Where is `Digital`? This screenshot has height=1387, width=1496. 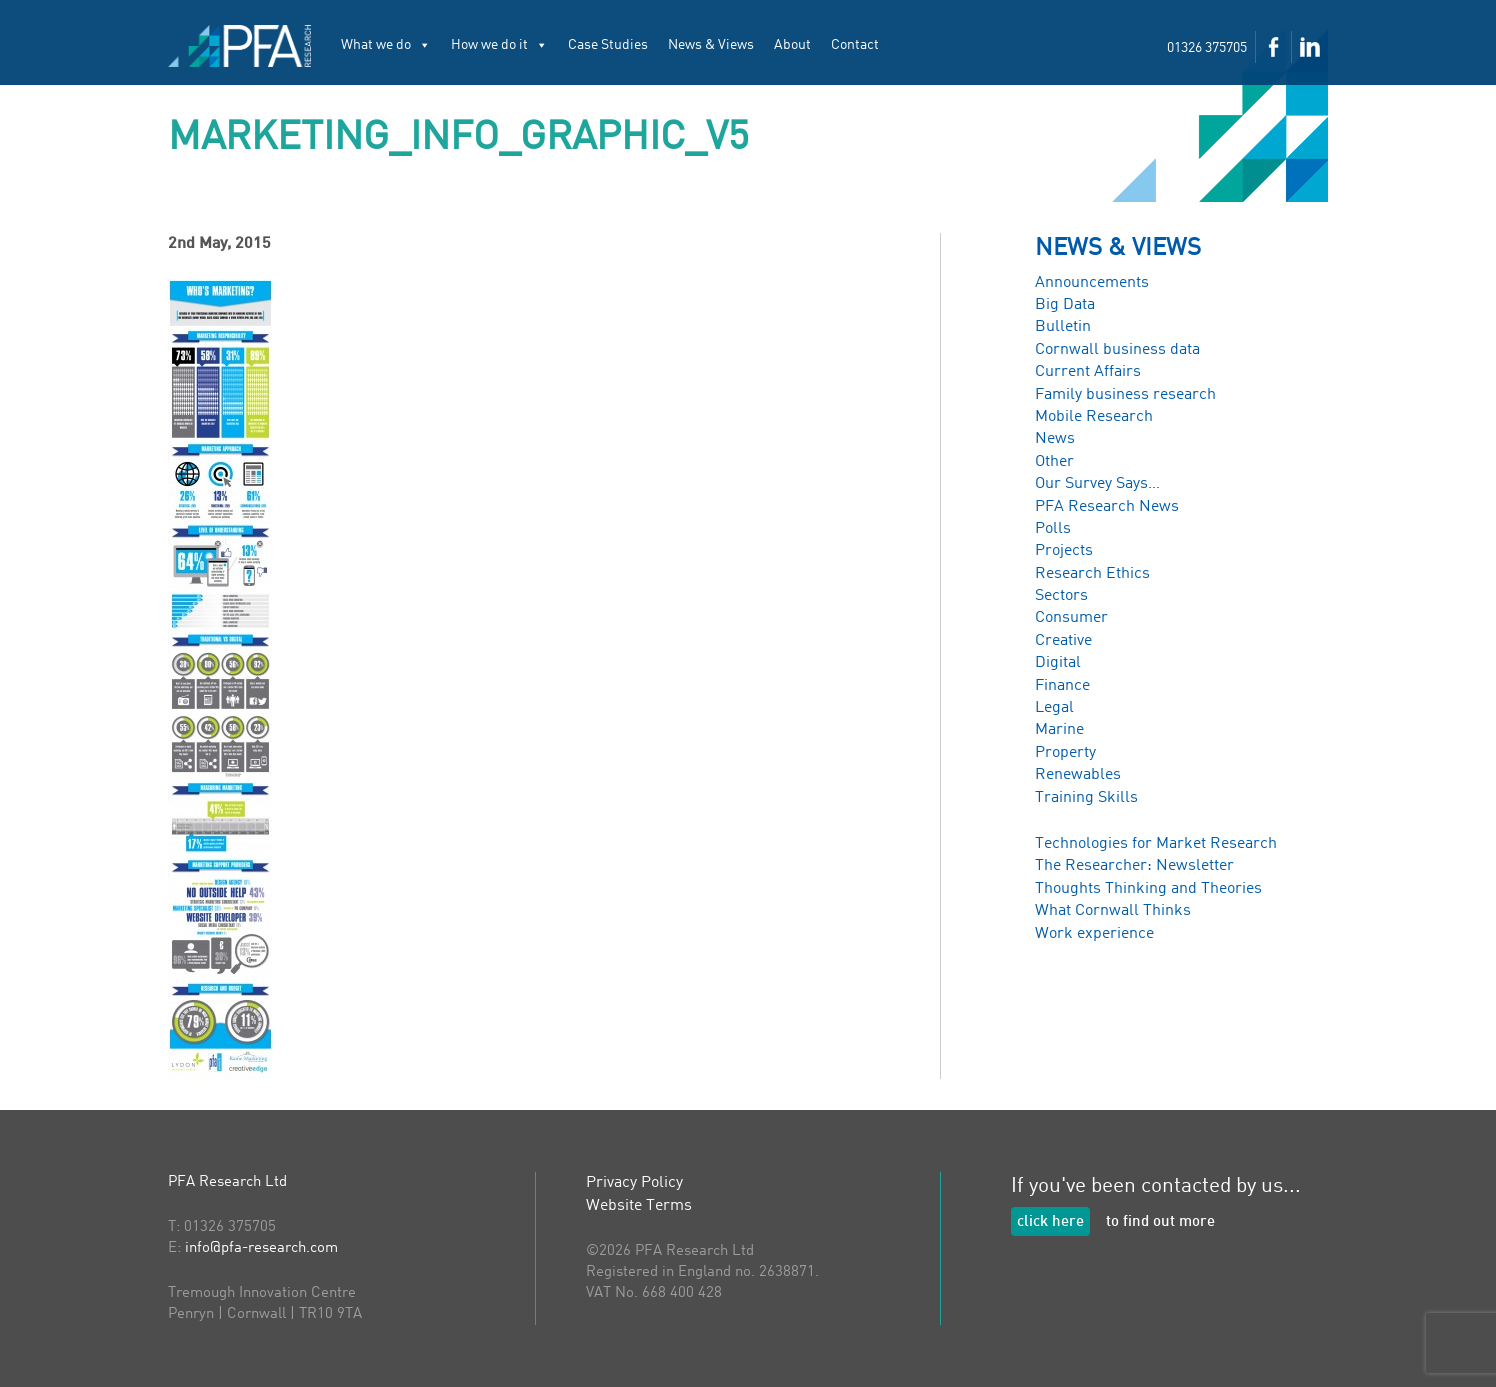 Digital is located at coordinates (1058, 663).